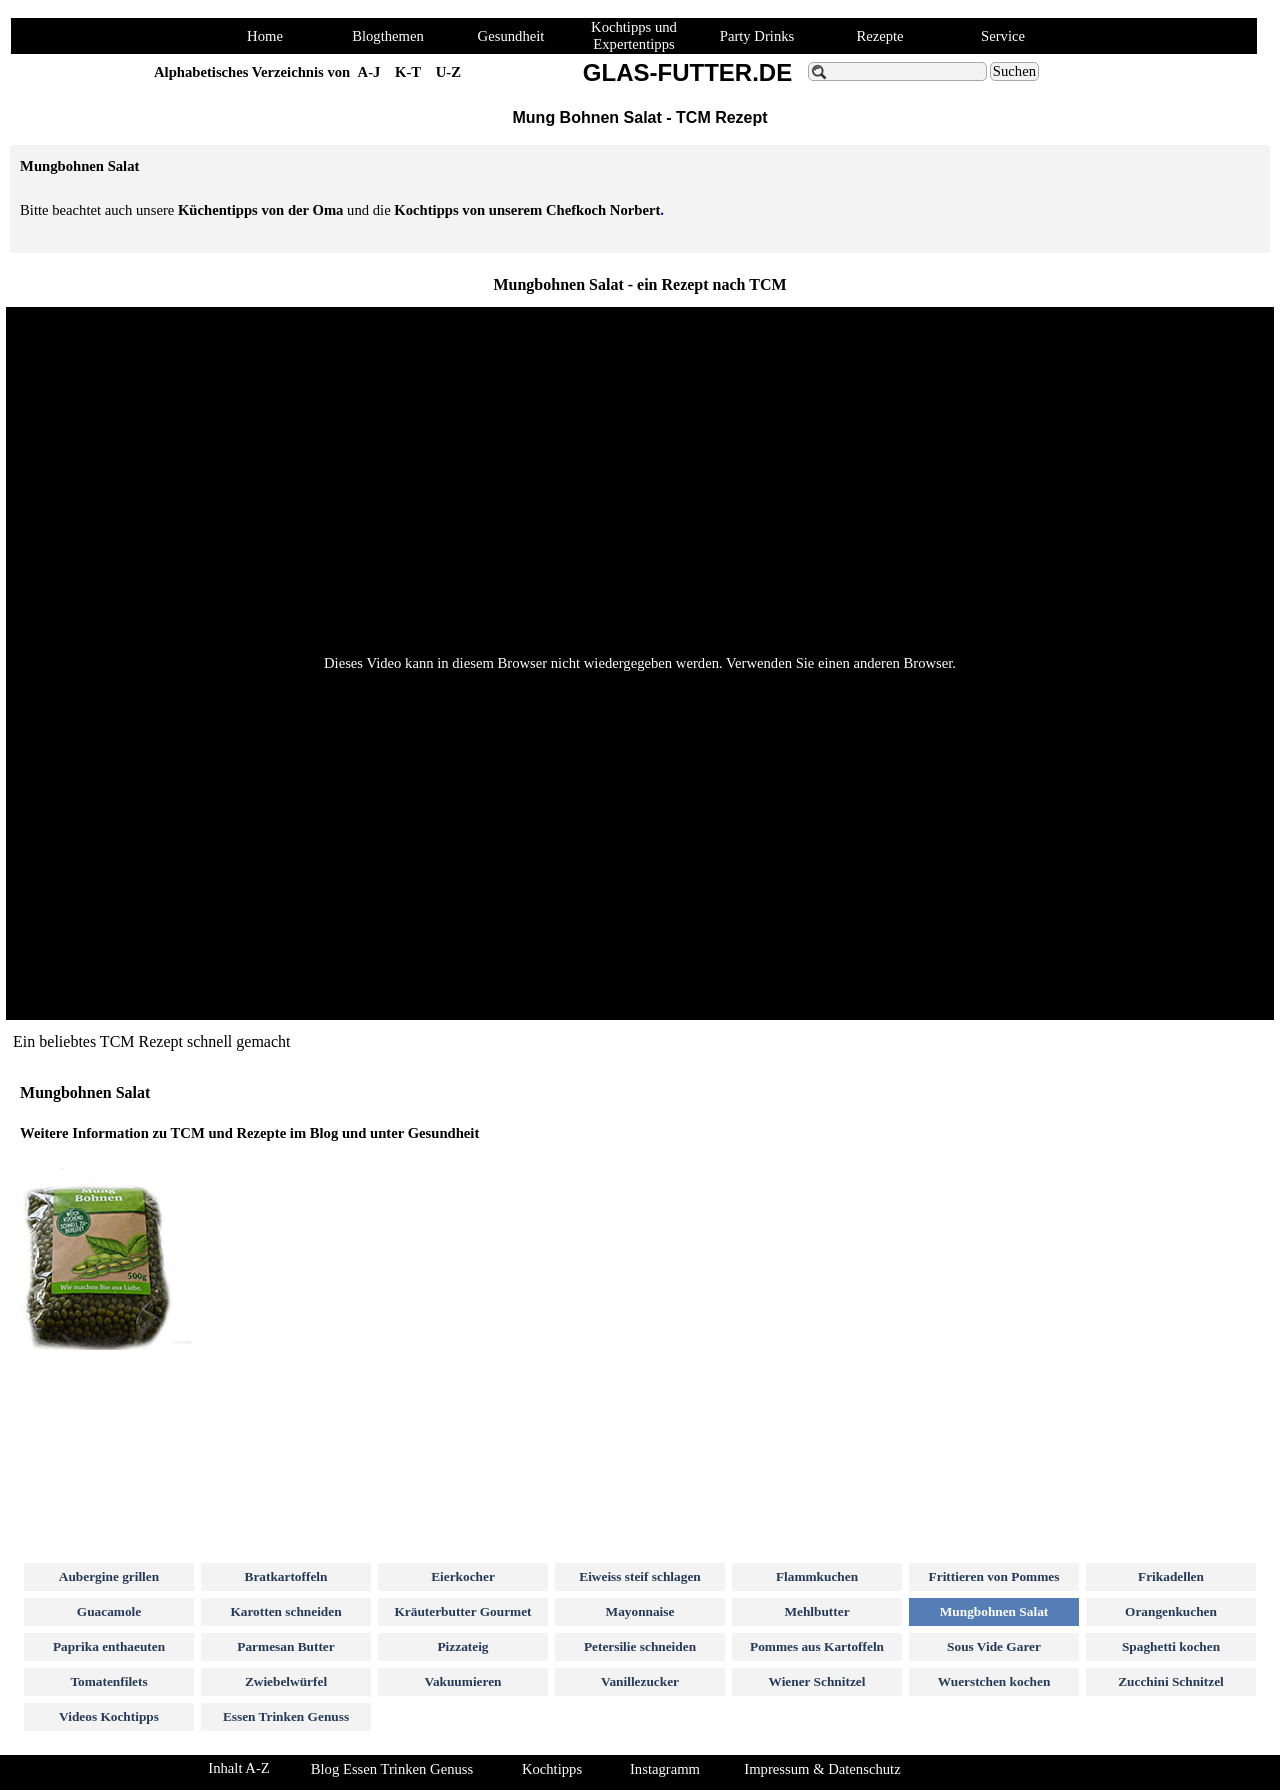 The image size is (1280, 1791). I want to click on Mayonnaise, so click(640, 1611).